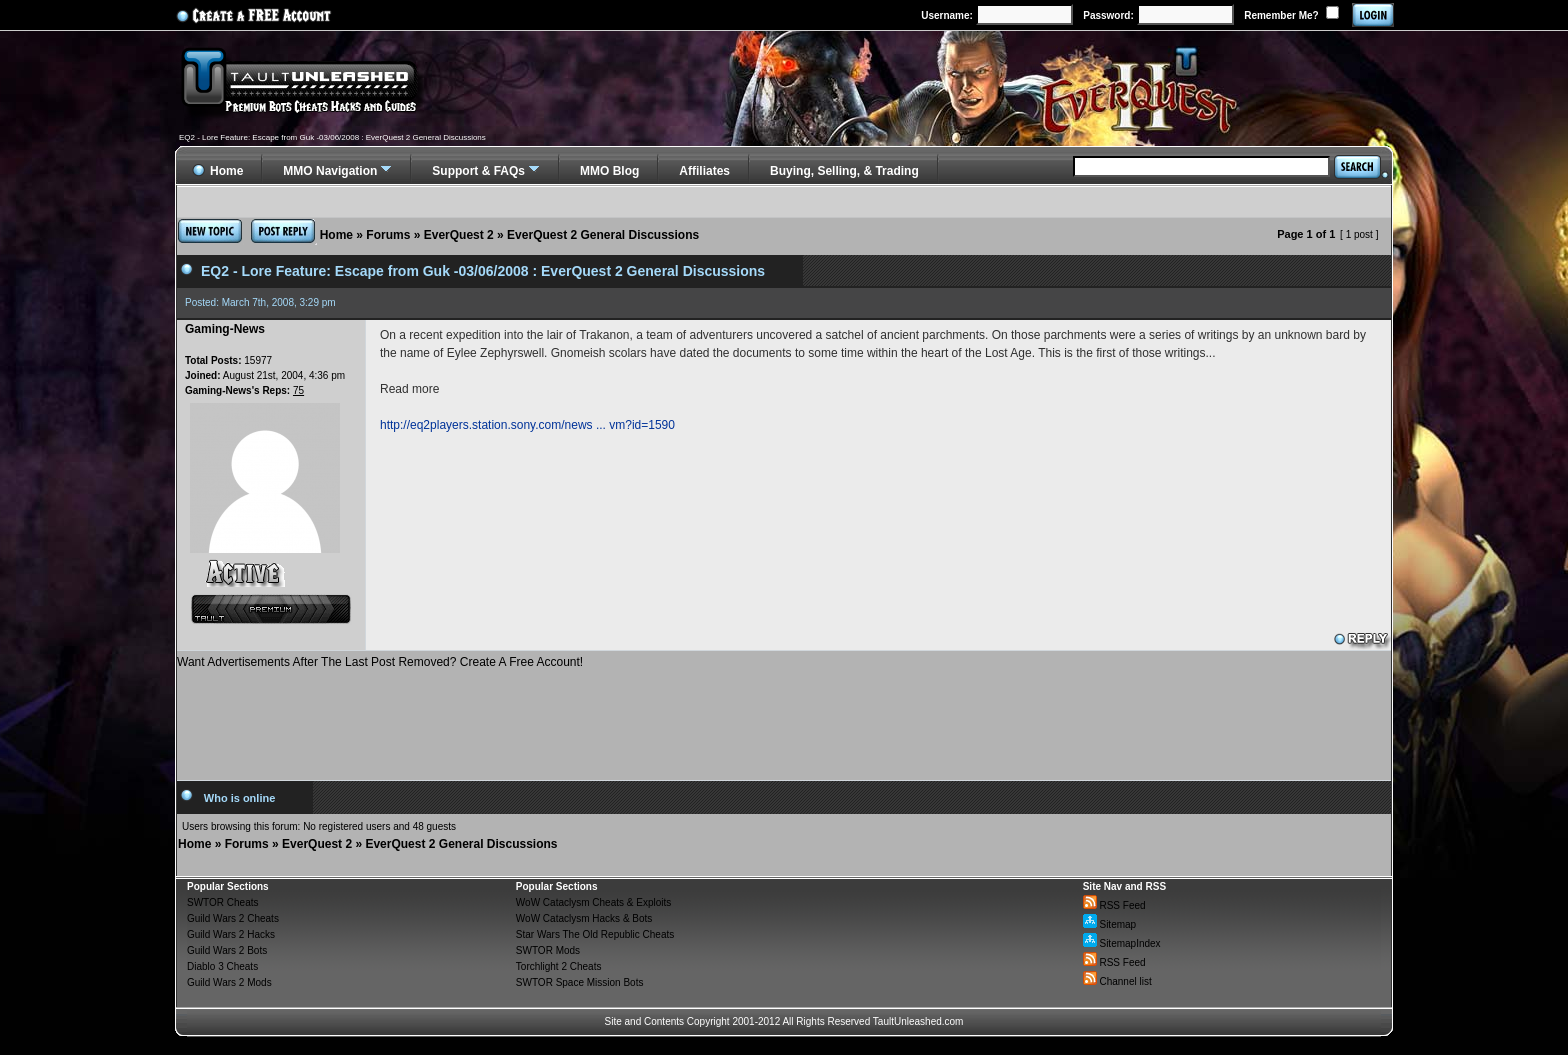  I want to click on WoW Cataclysm Hacks & Bots, so click(584, 918).